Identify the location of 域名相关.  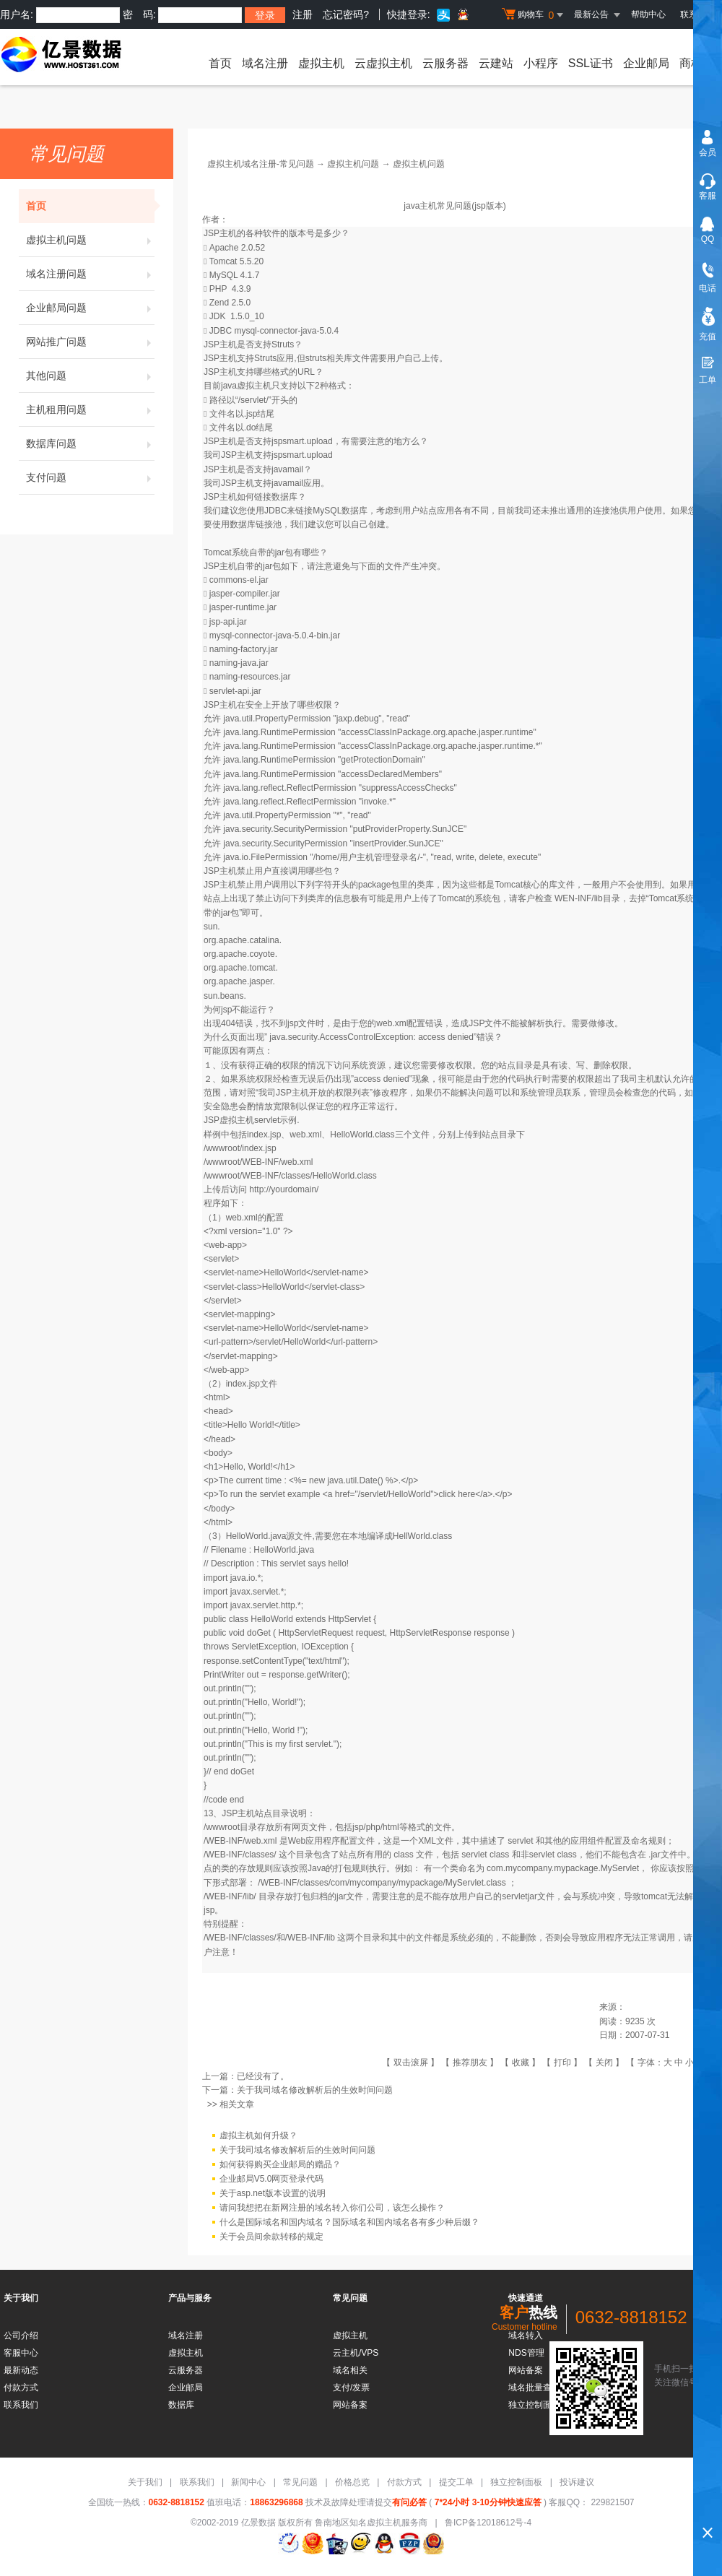
(350, 2370).